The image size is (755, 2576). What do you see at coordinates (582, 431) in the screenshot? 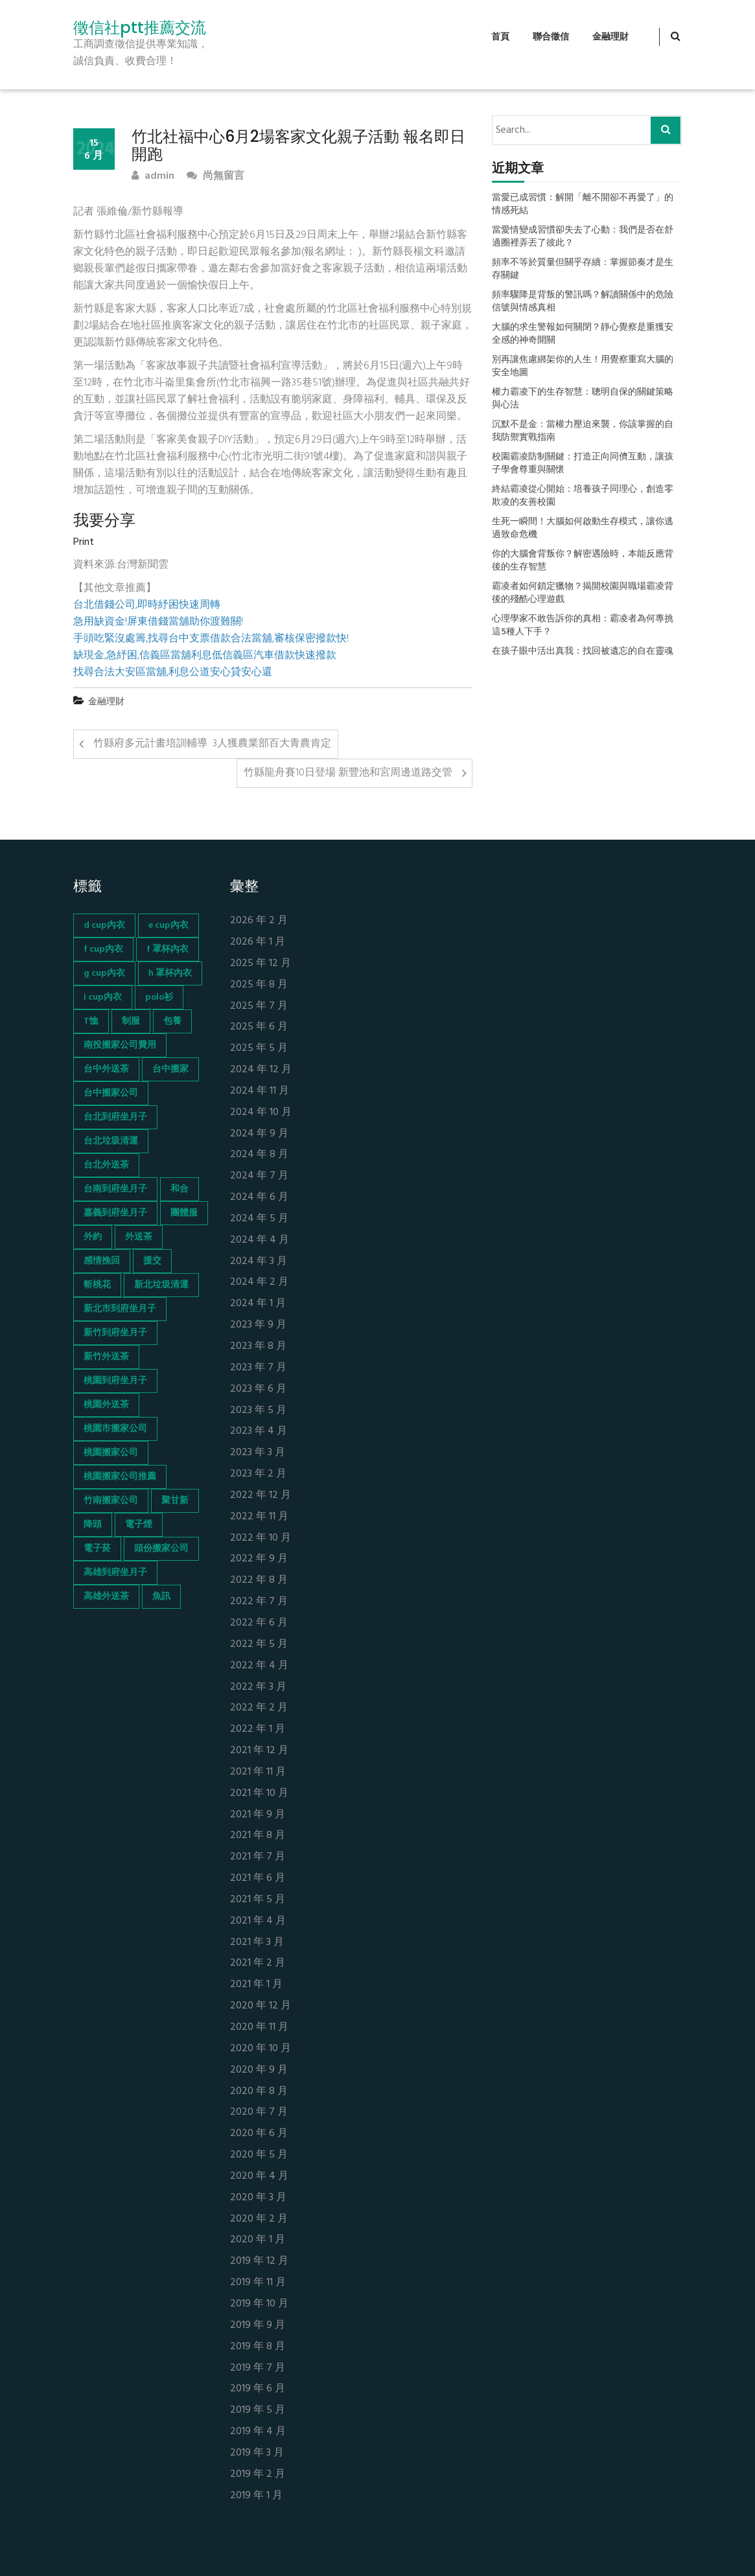
I see `沉默不是金：當權力壓迫來襲，你該掌握的自我防禦實戰指南` at bounding box center [582, 431].